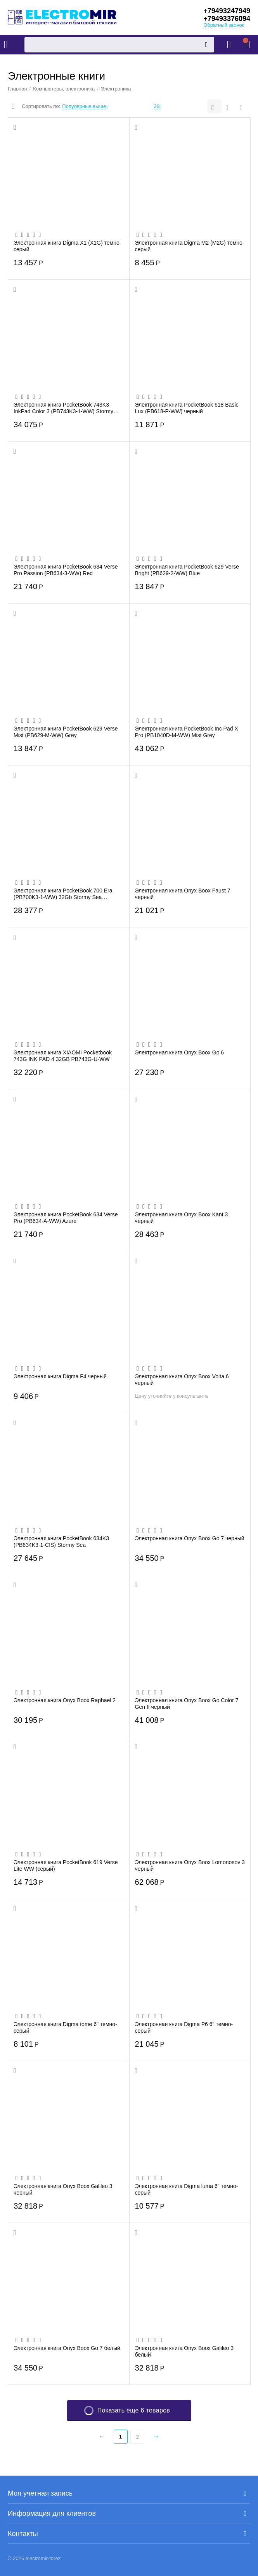 Image resolution: width=258 pixels, height=2576 pixels. Describe the element at coordinates (60, 1376) in the screenshot. I see `Электронная книга Digma F4 черный` at that location.